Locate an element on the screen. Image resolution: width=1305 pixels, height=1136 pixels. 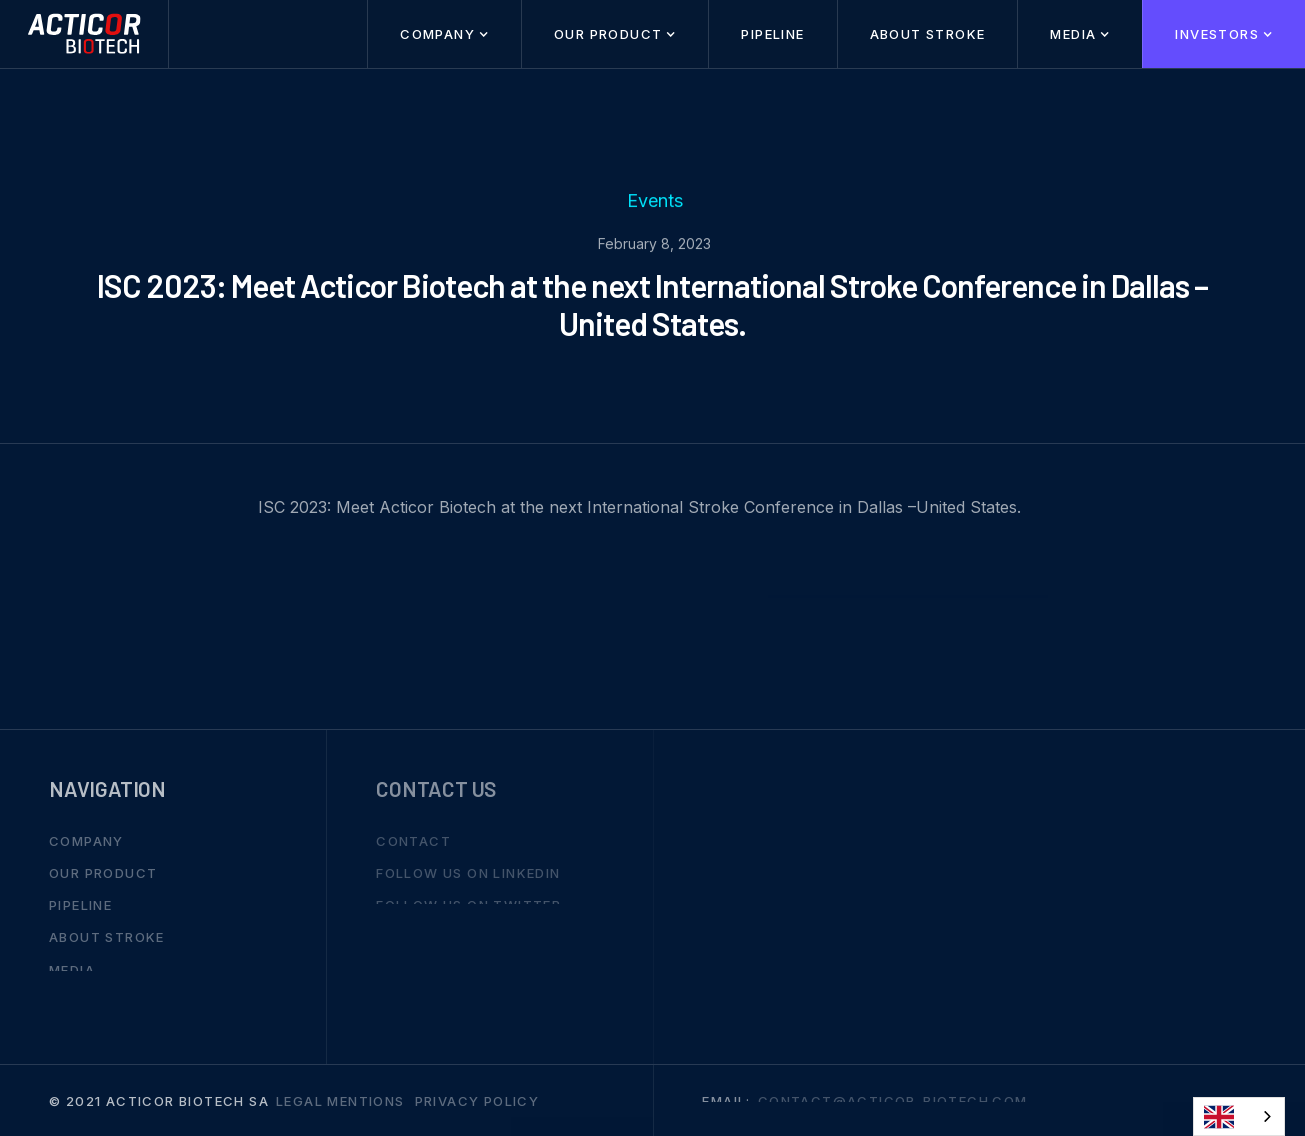
[EN] is located at coordinates (1239, 1116).